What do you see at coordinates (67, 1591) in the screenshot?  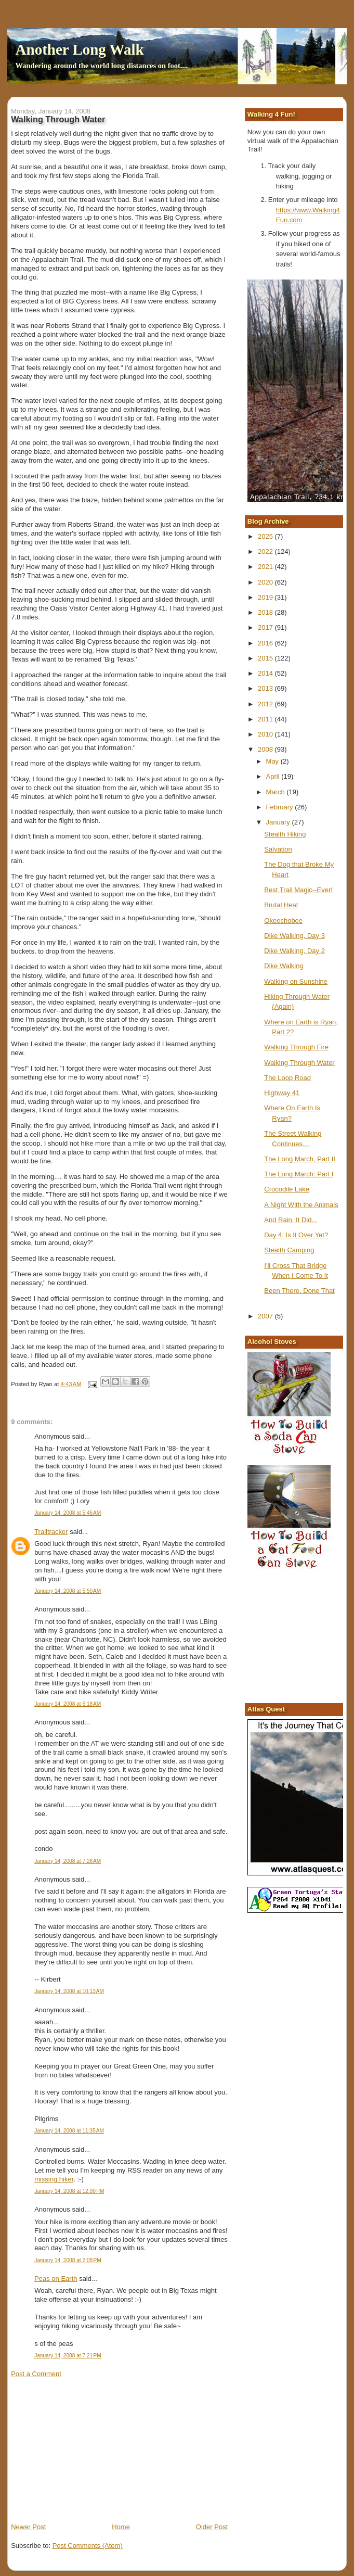 I see `January 14, 2008 at 5:50 AM` at bounding box center [67, 1591].